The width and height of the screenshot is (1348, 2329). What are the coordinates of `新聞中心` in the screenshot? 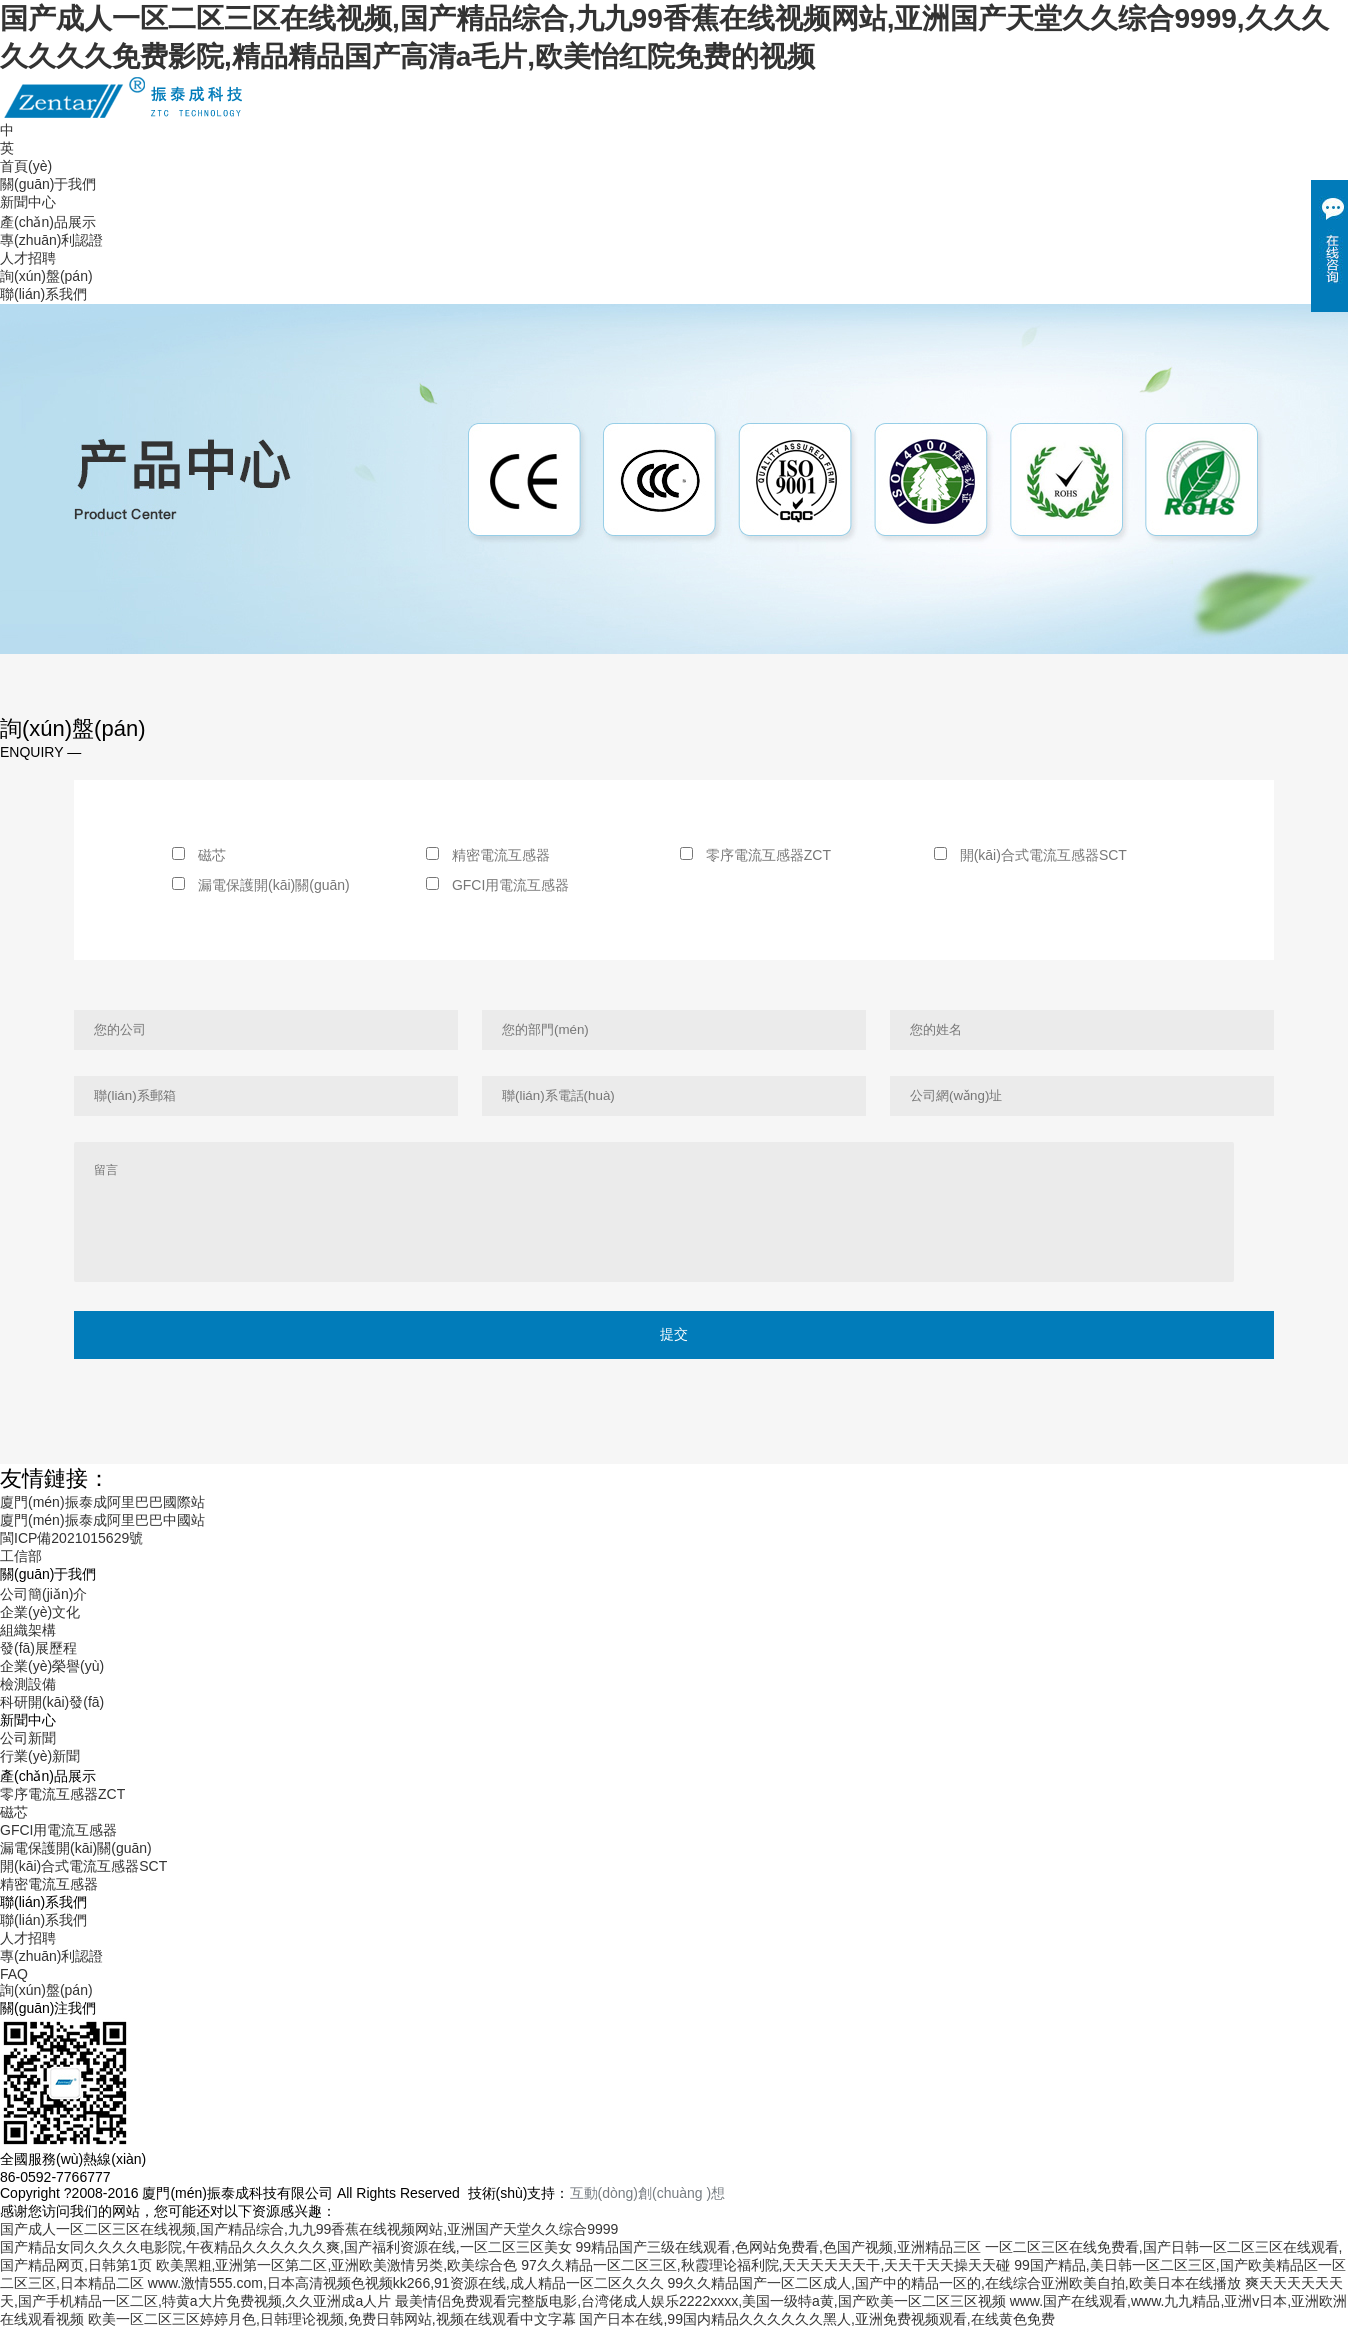 It's located at (28, 202).